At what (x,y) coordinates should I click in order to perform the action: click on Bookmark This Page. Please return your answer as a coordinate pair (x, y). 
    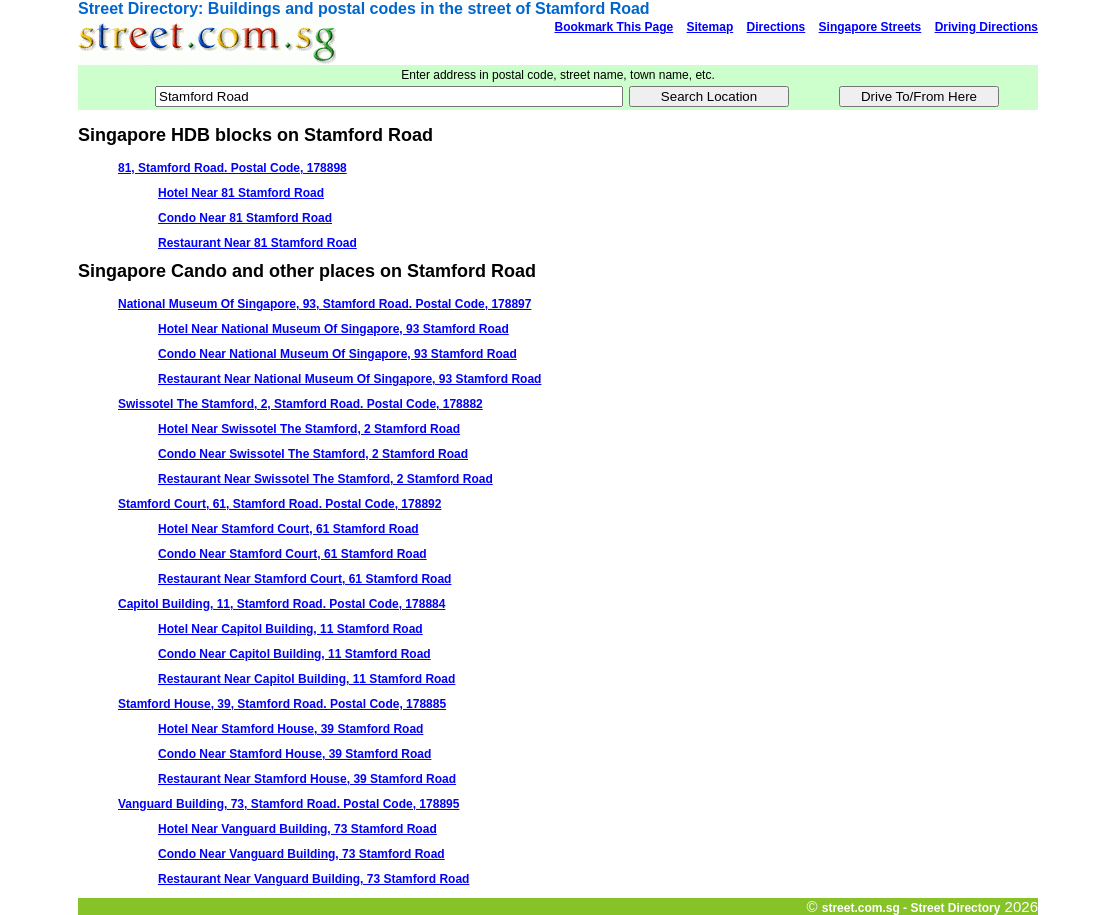
    Looking at the image, I should click on (613, 27).